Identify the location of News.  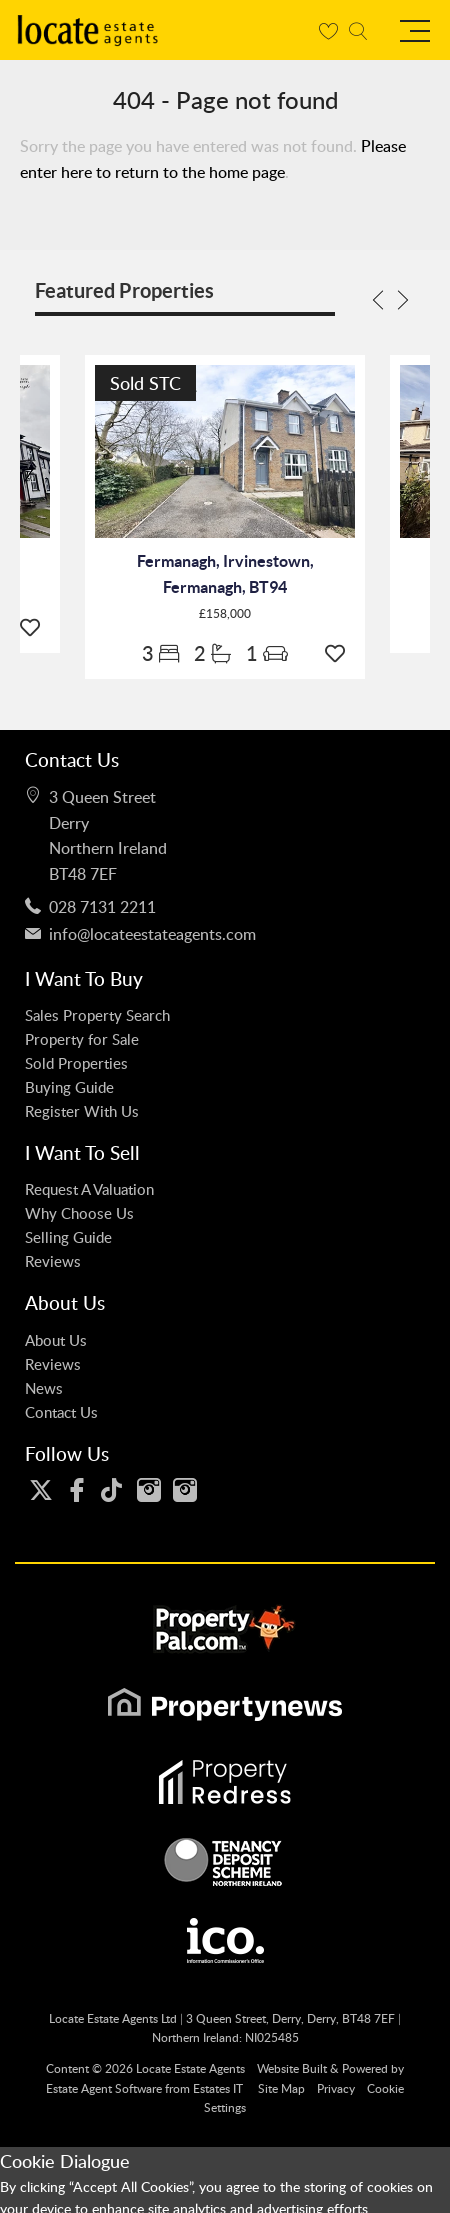
(44, 1388).